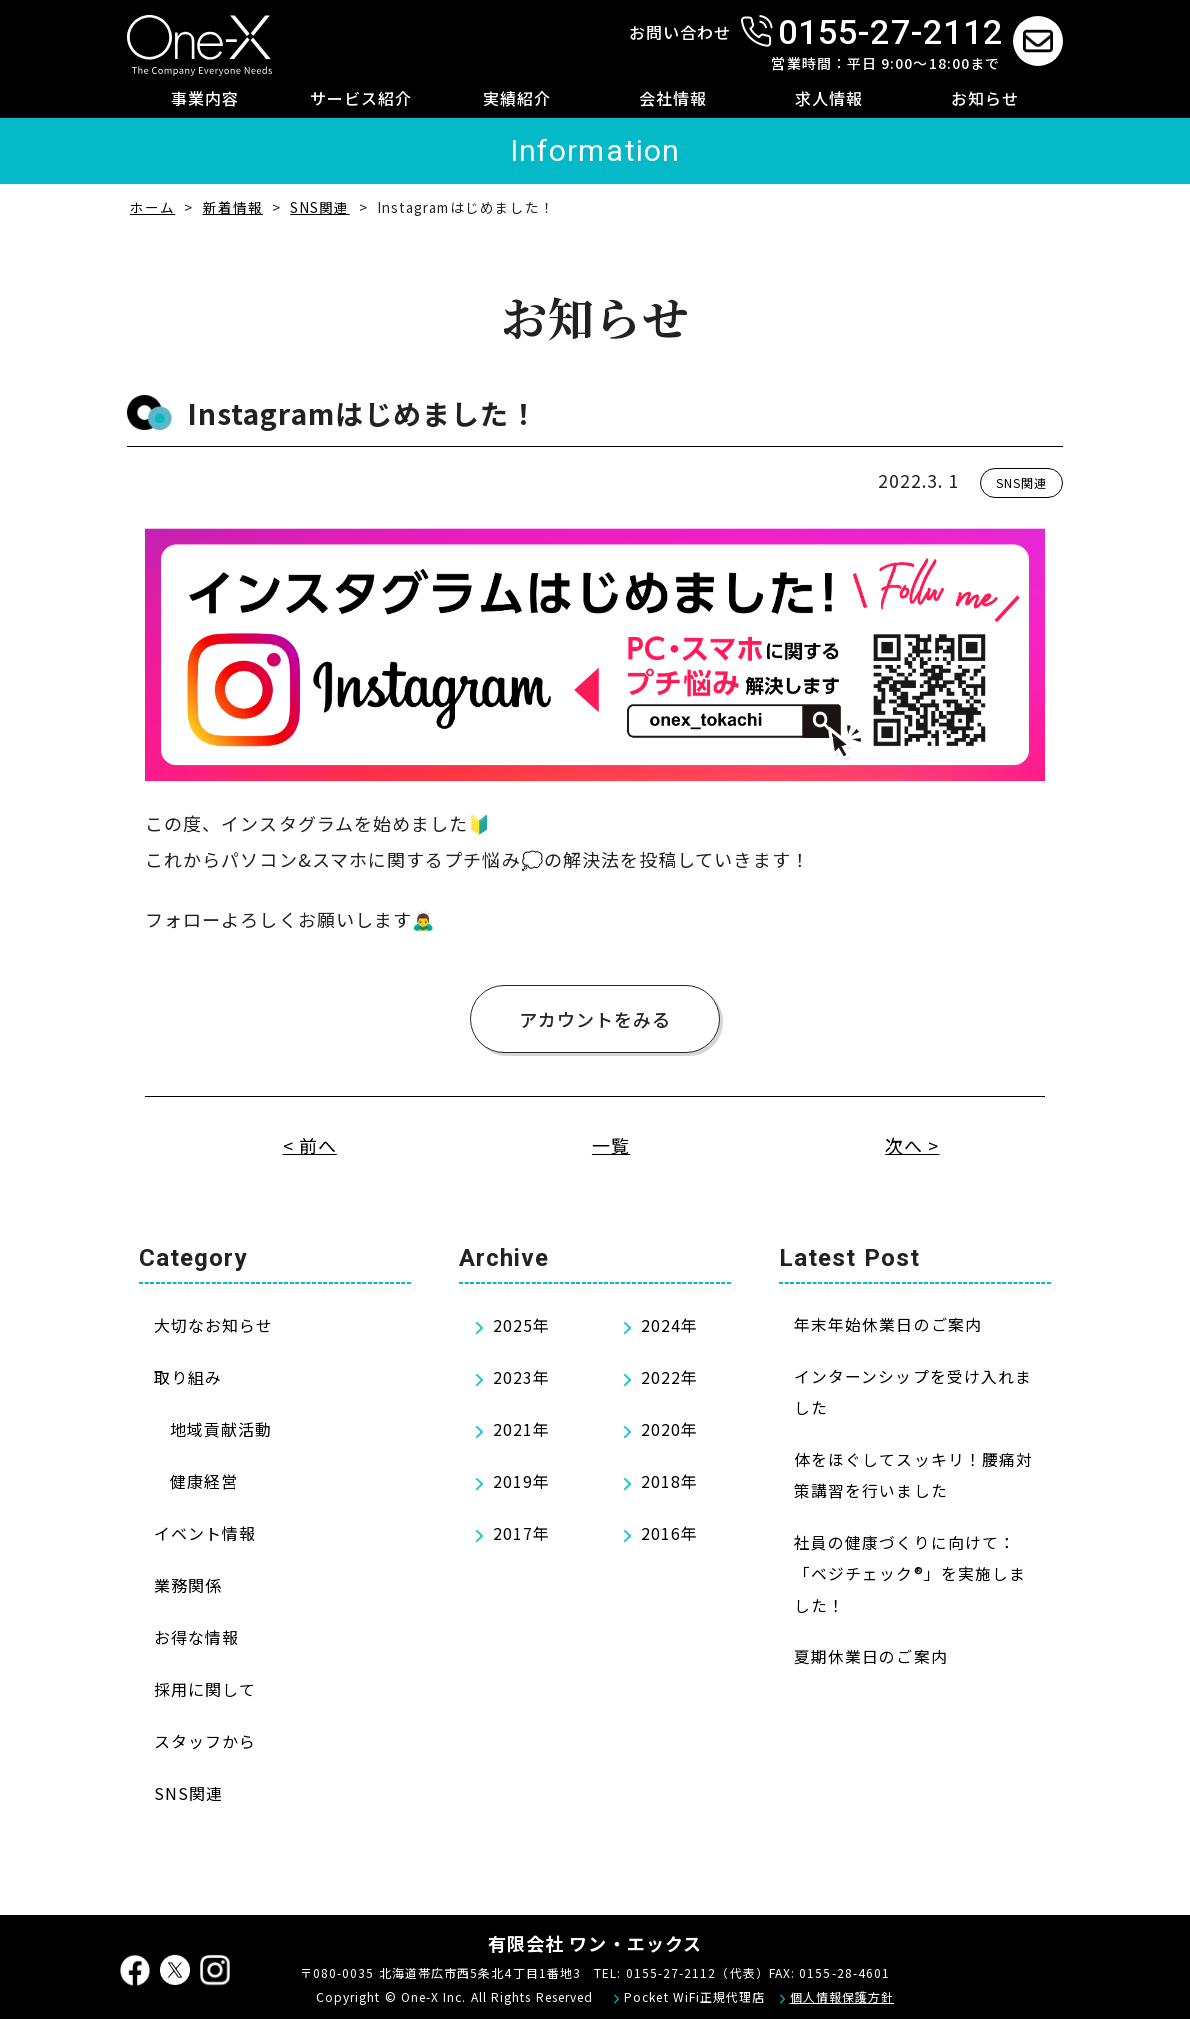 Image resolution: width=1190 pixels, height=2019 pixels. What do you see at coordinates (205, 1533) in the screenshot?
I see `イベント情報` at bounding box center [205, 1533].